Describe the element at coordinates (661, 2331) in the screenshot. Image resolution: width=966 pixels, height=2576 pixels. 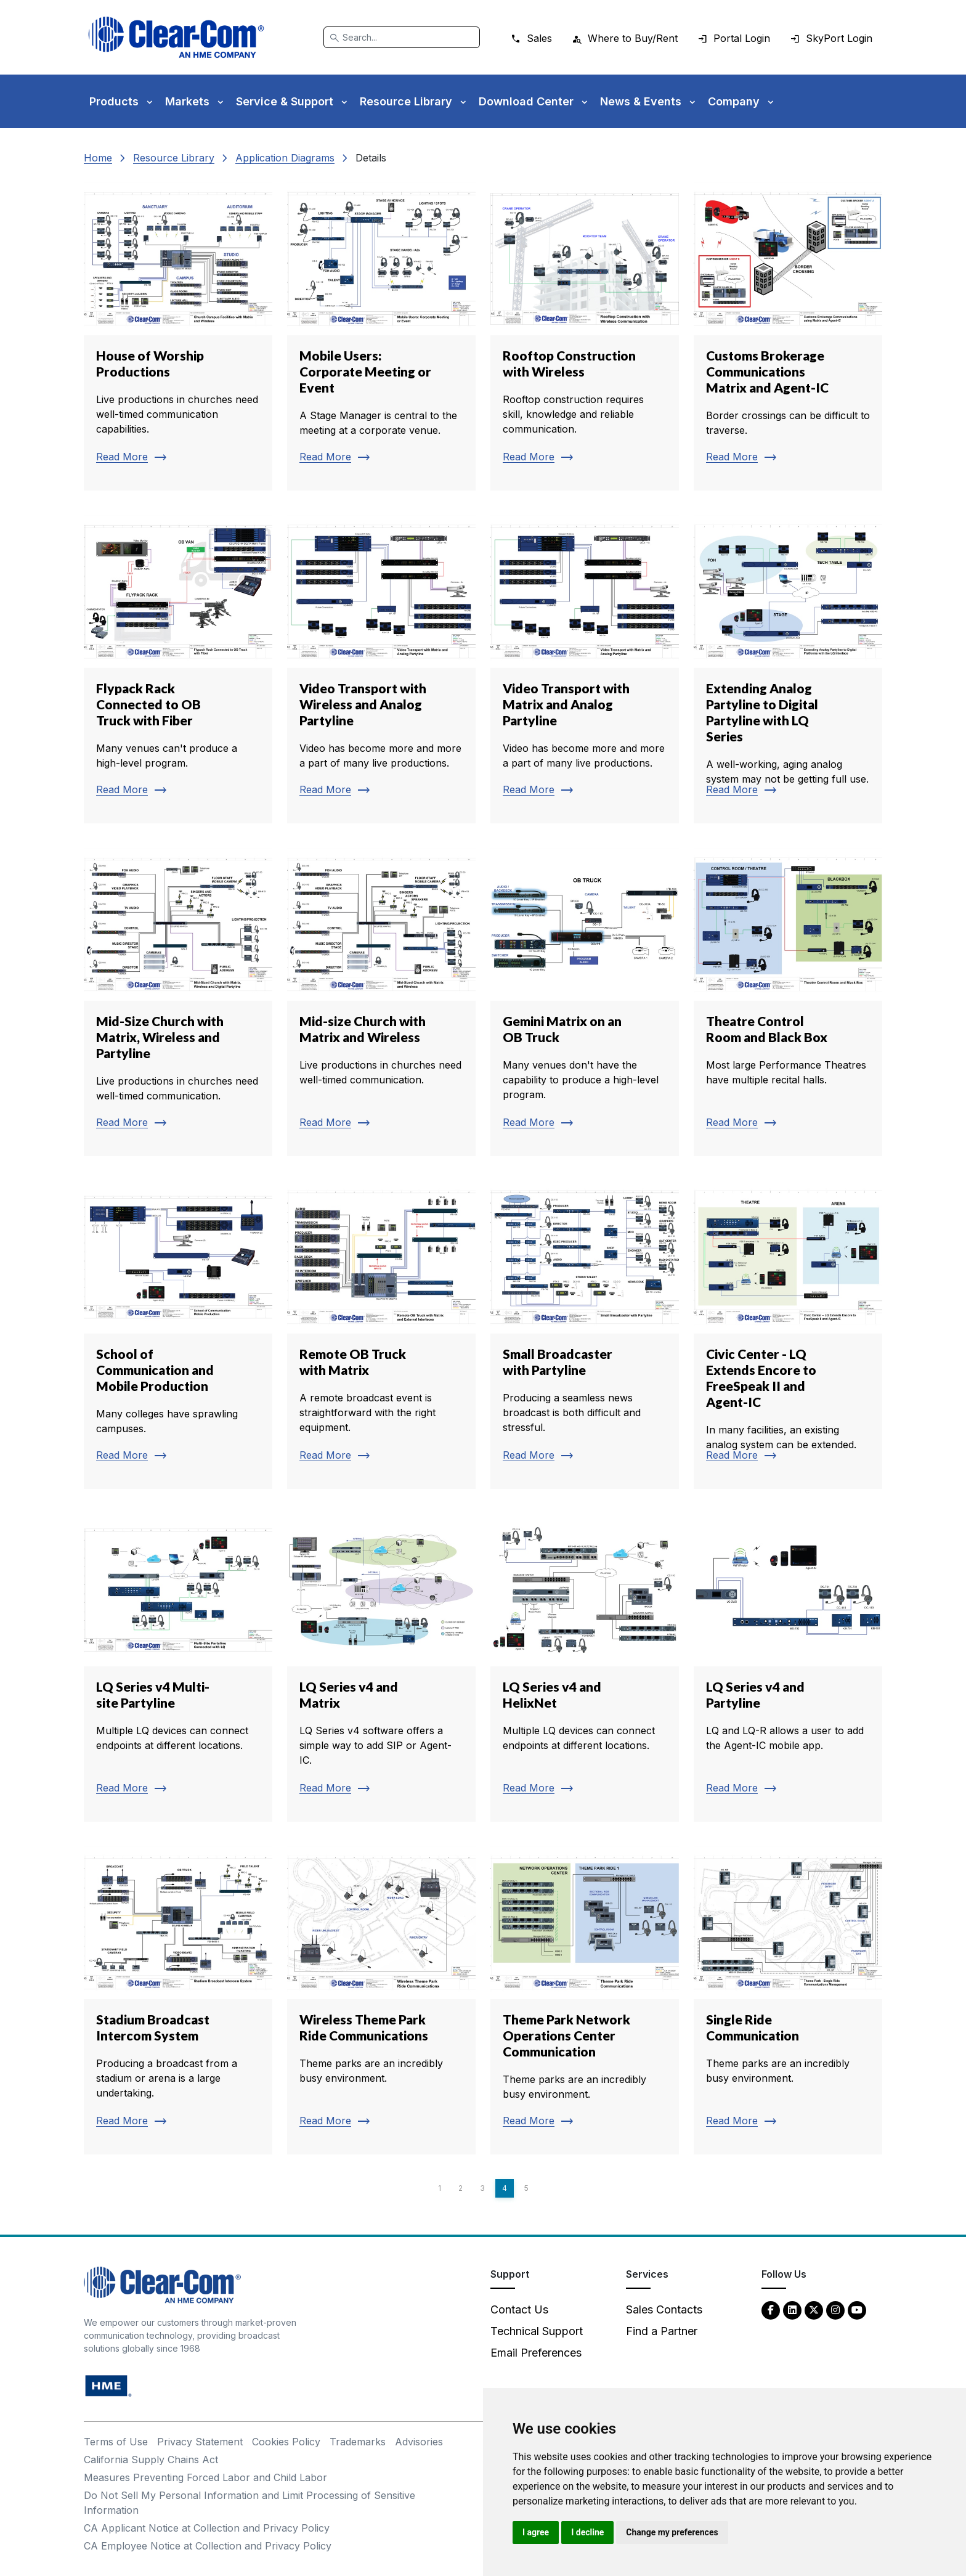
I see `Find a Partner` at that location.